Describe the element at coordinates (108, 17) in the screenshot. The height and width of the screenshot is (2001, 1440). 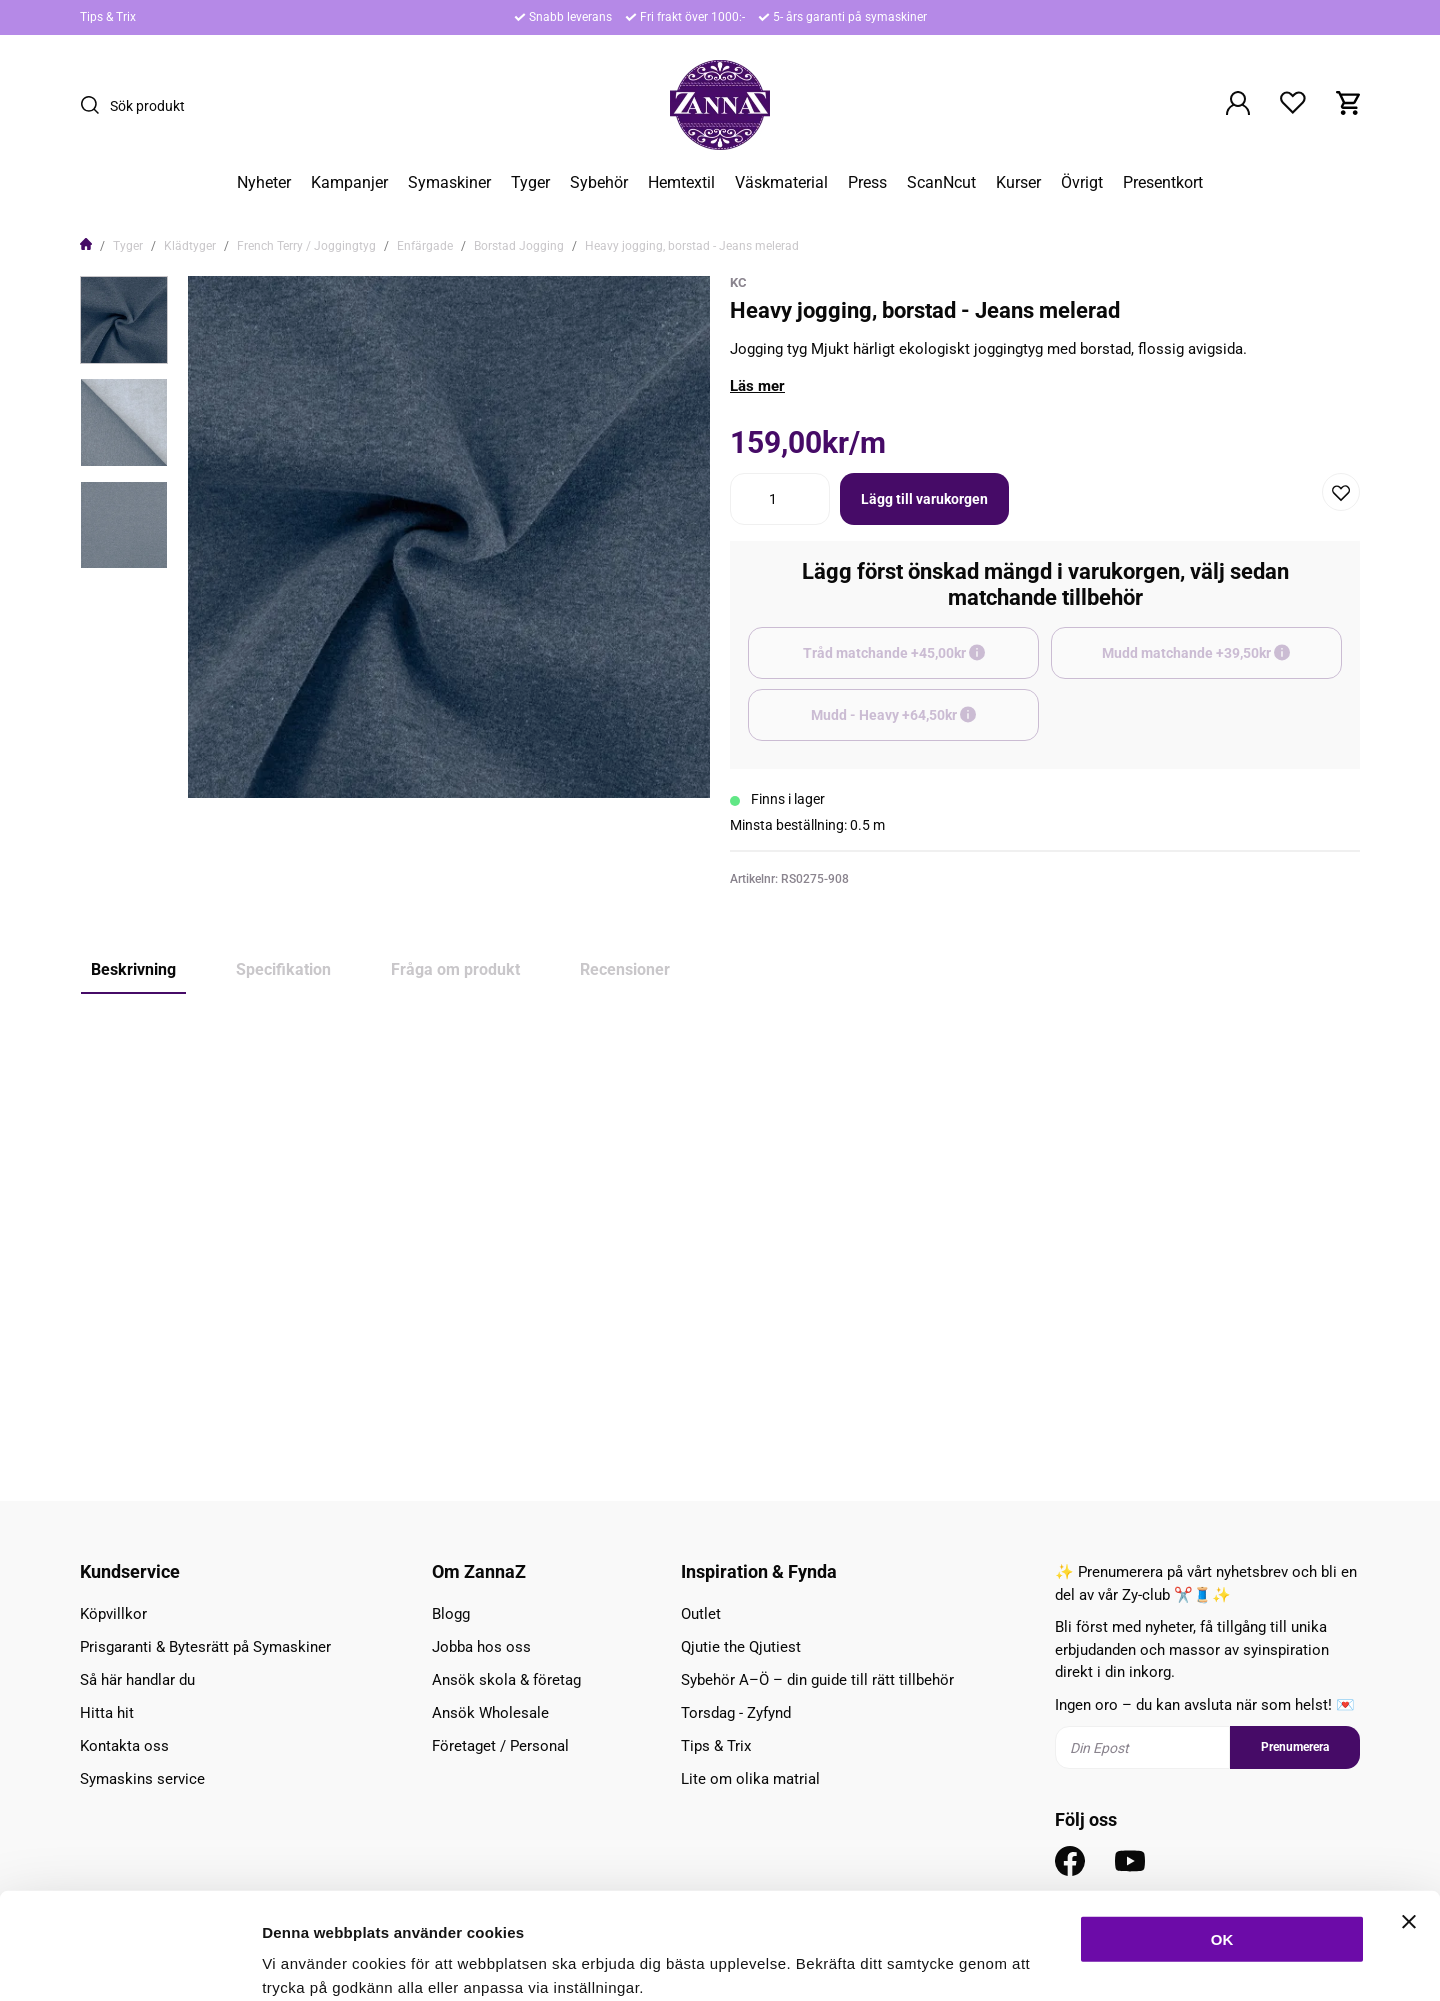
I see `Tips & Trix` at that location.